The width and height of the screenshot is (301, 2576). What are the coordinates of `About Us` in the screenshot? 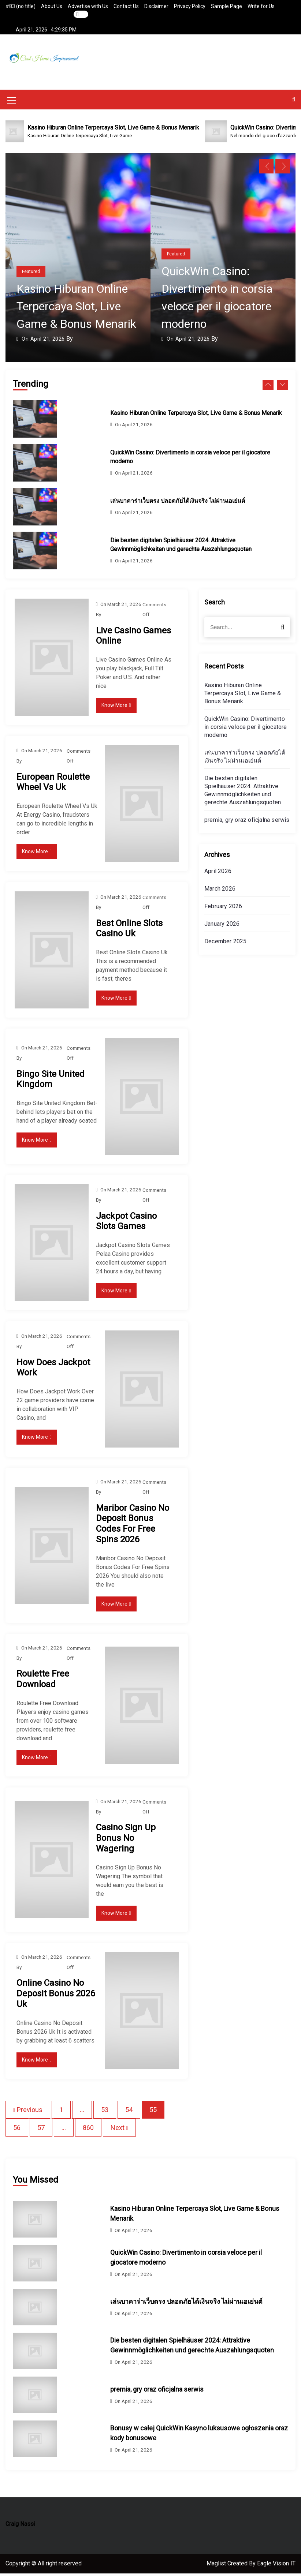 It's located at (51, 6).